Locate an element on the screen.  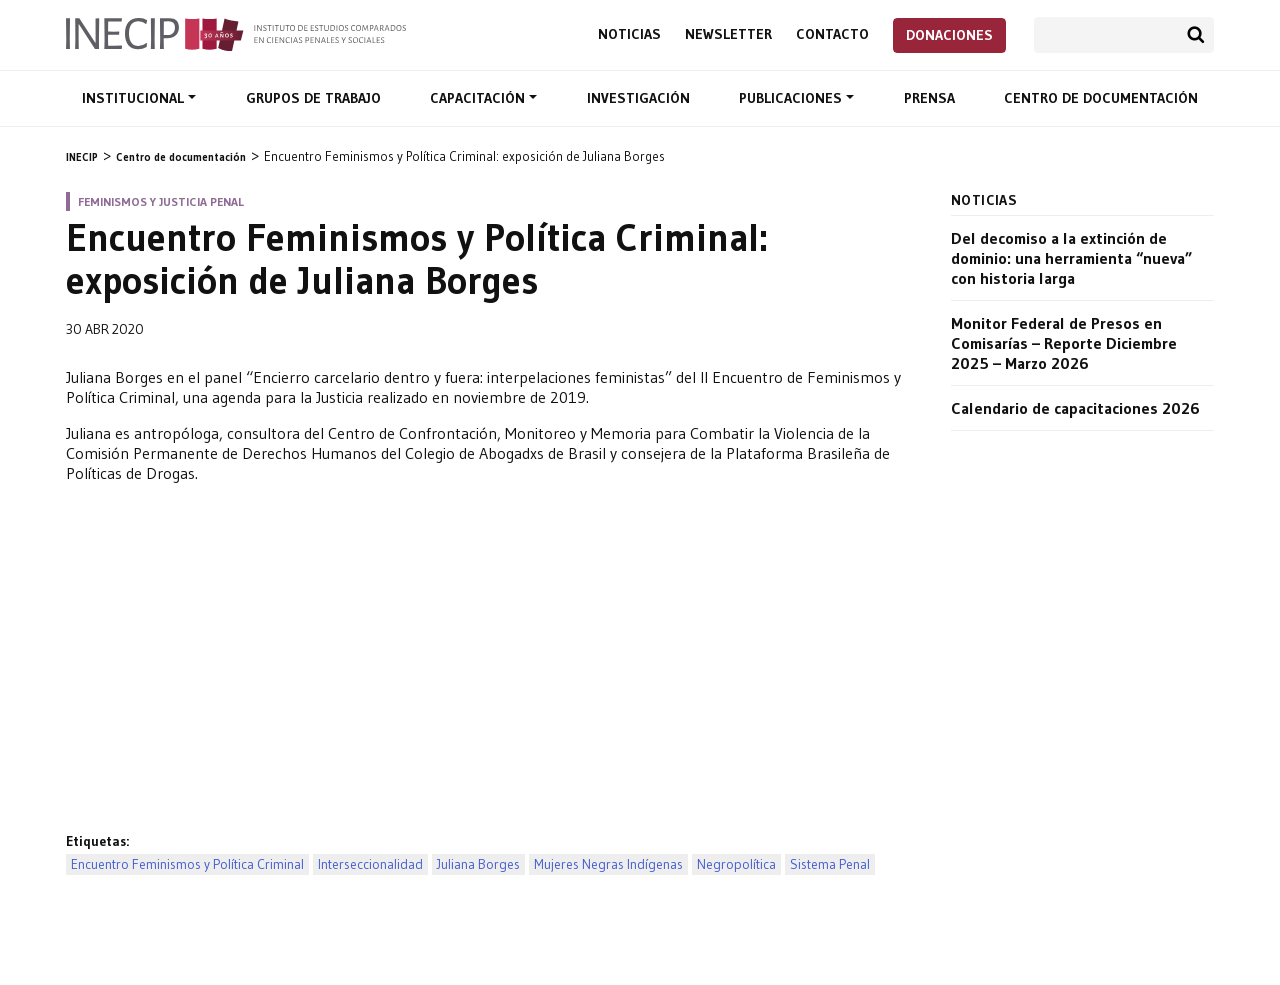
Interseccionalidad is located at coordinates (370, 864).